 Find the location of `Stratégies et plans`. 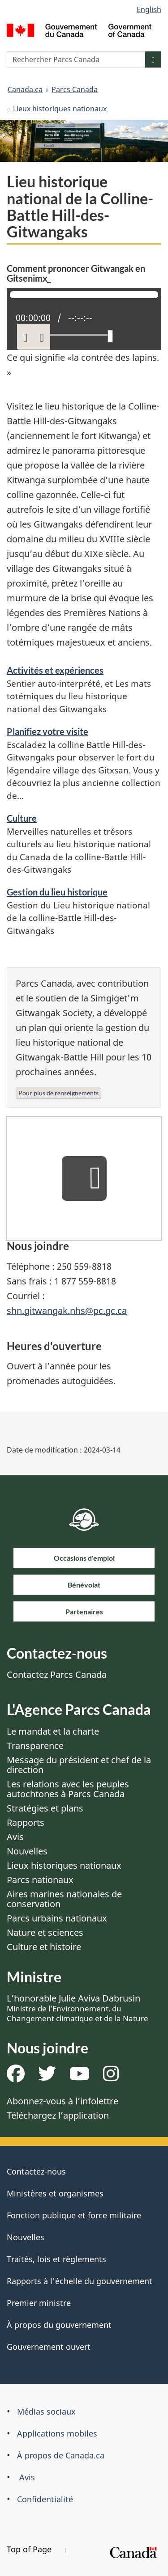

Stratégies et plans is located at coordinates (45, 1808).